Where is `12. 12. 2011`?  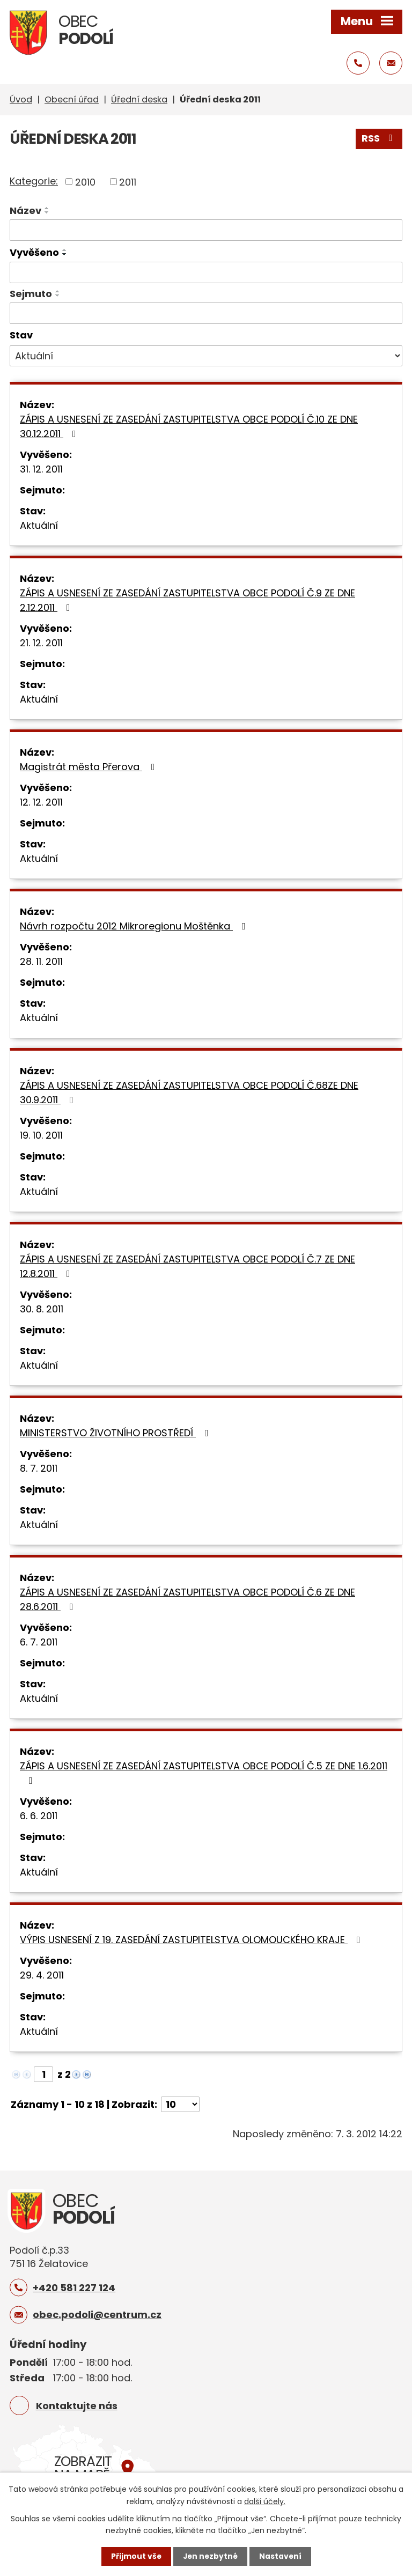
12. 12. 2011 is located at coordinates (41, 802).